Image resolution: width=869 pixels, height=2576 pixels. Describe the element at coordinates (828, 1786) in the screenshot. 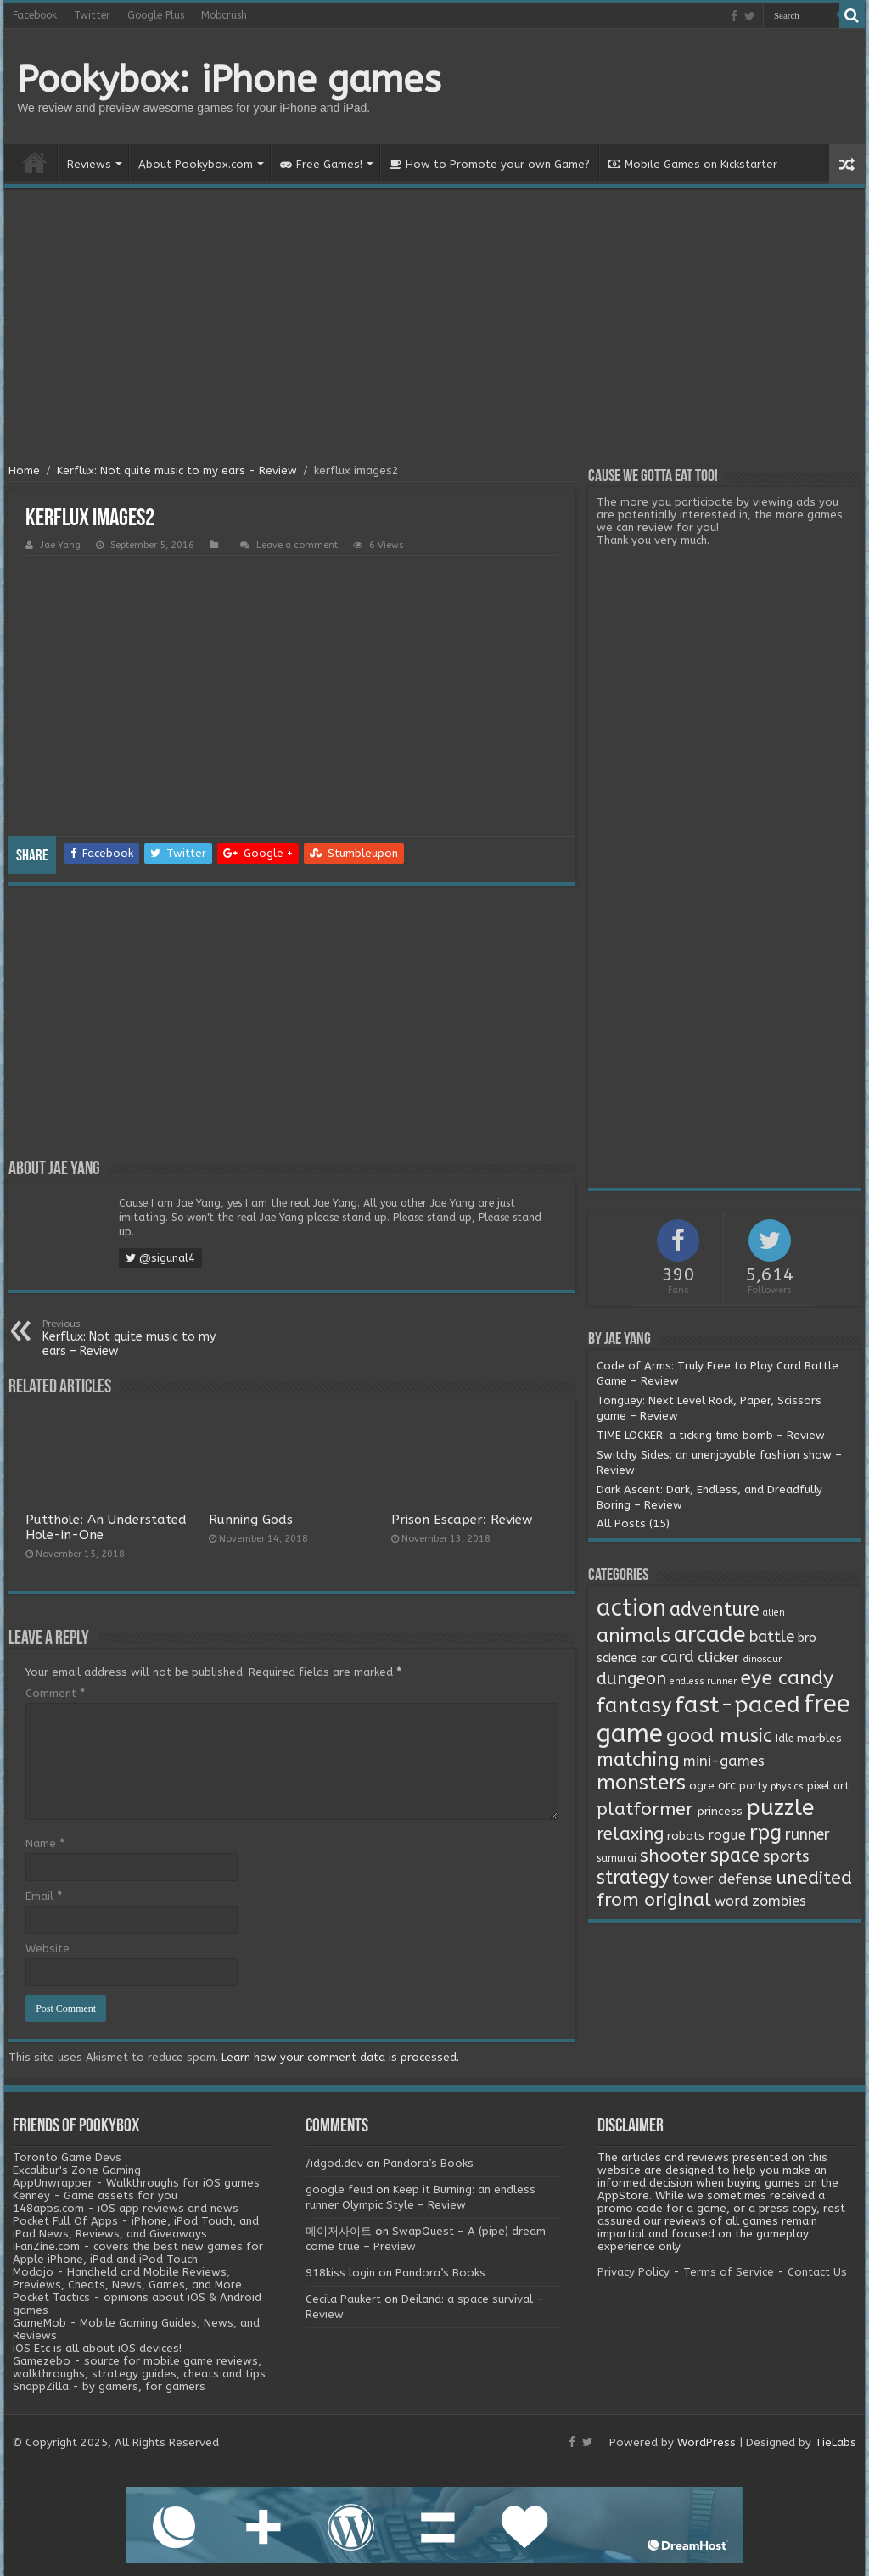

I see `pixel art [pixel art (2 items)]` at that location.